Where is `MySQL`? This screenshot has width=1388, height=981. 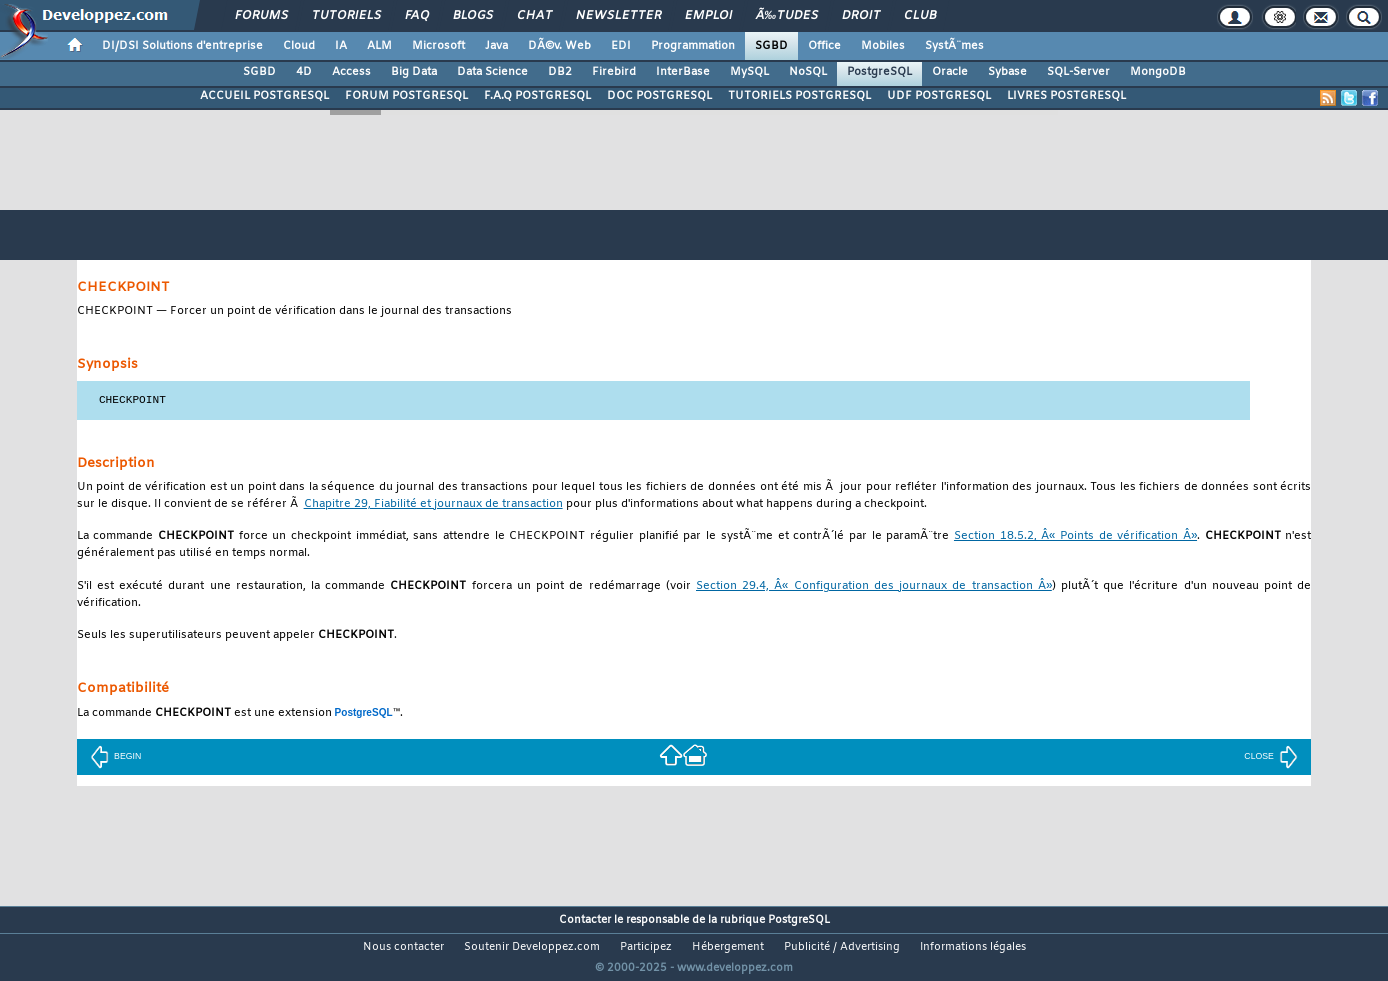 MySQL is located at coordinates (749, 72).